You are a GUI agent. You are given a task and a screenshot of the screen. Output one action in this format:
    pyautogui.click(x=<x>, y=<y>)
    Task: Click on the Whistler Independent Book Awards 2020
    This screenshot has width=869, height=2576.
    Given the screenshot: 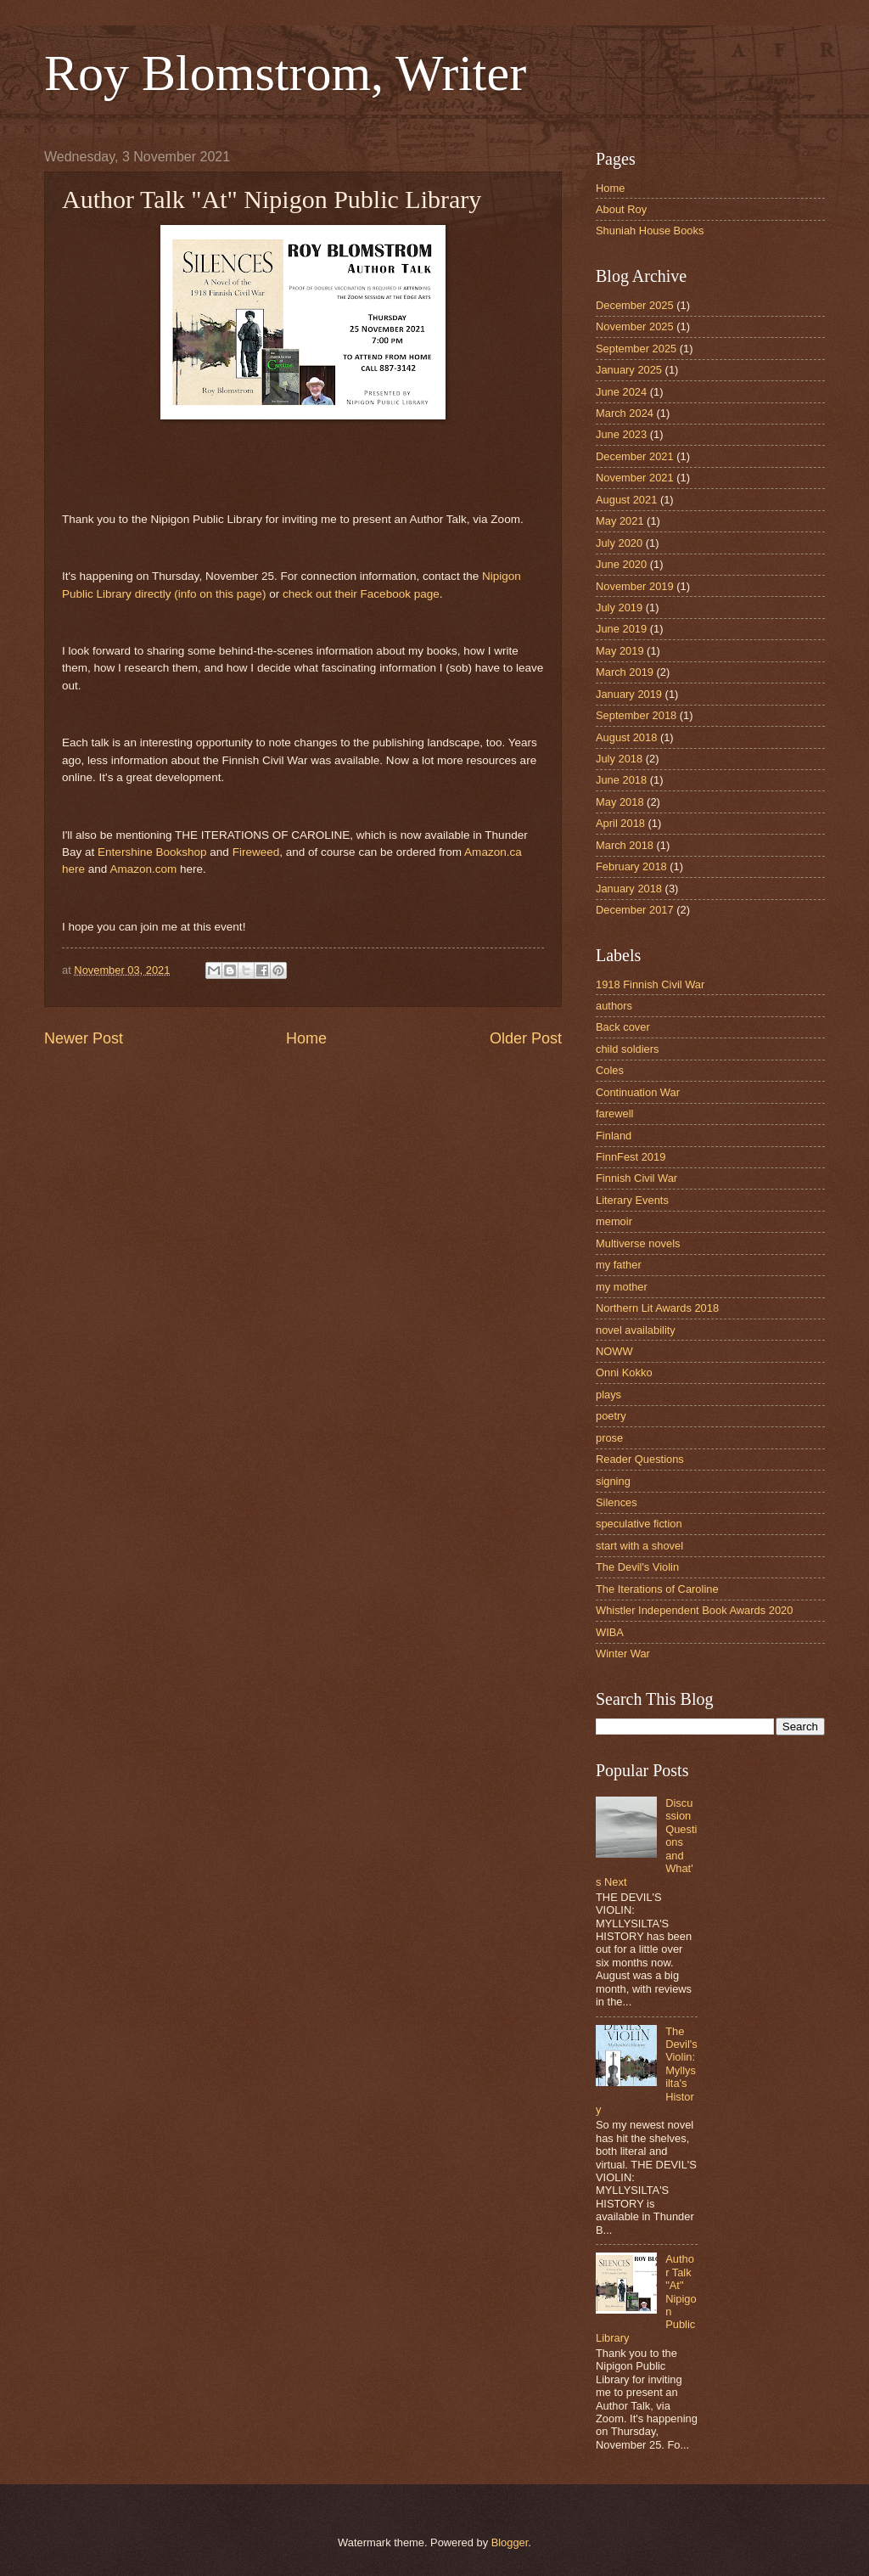 What is the action you would take?
    pyautogui.click(x=694, y=1610)
    